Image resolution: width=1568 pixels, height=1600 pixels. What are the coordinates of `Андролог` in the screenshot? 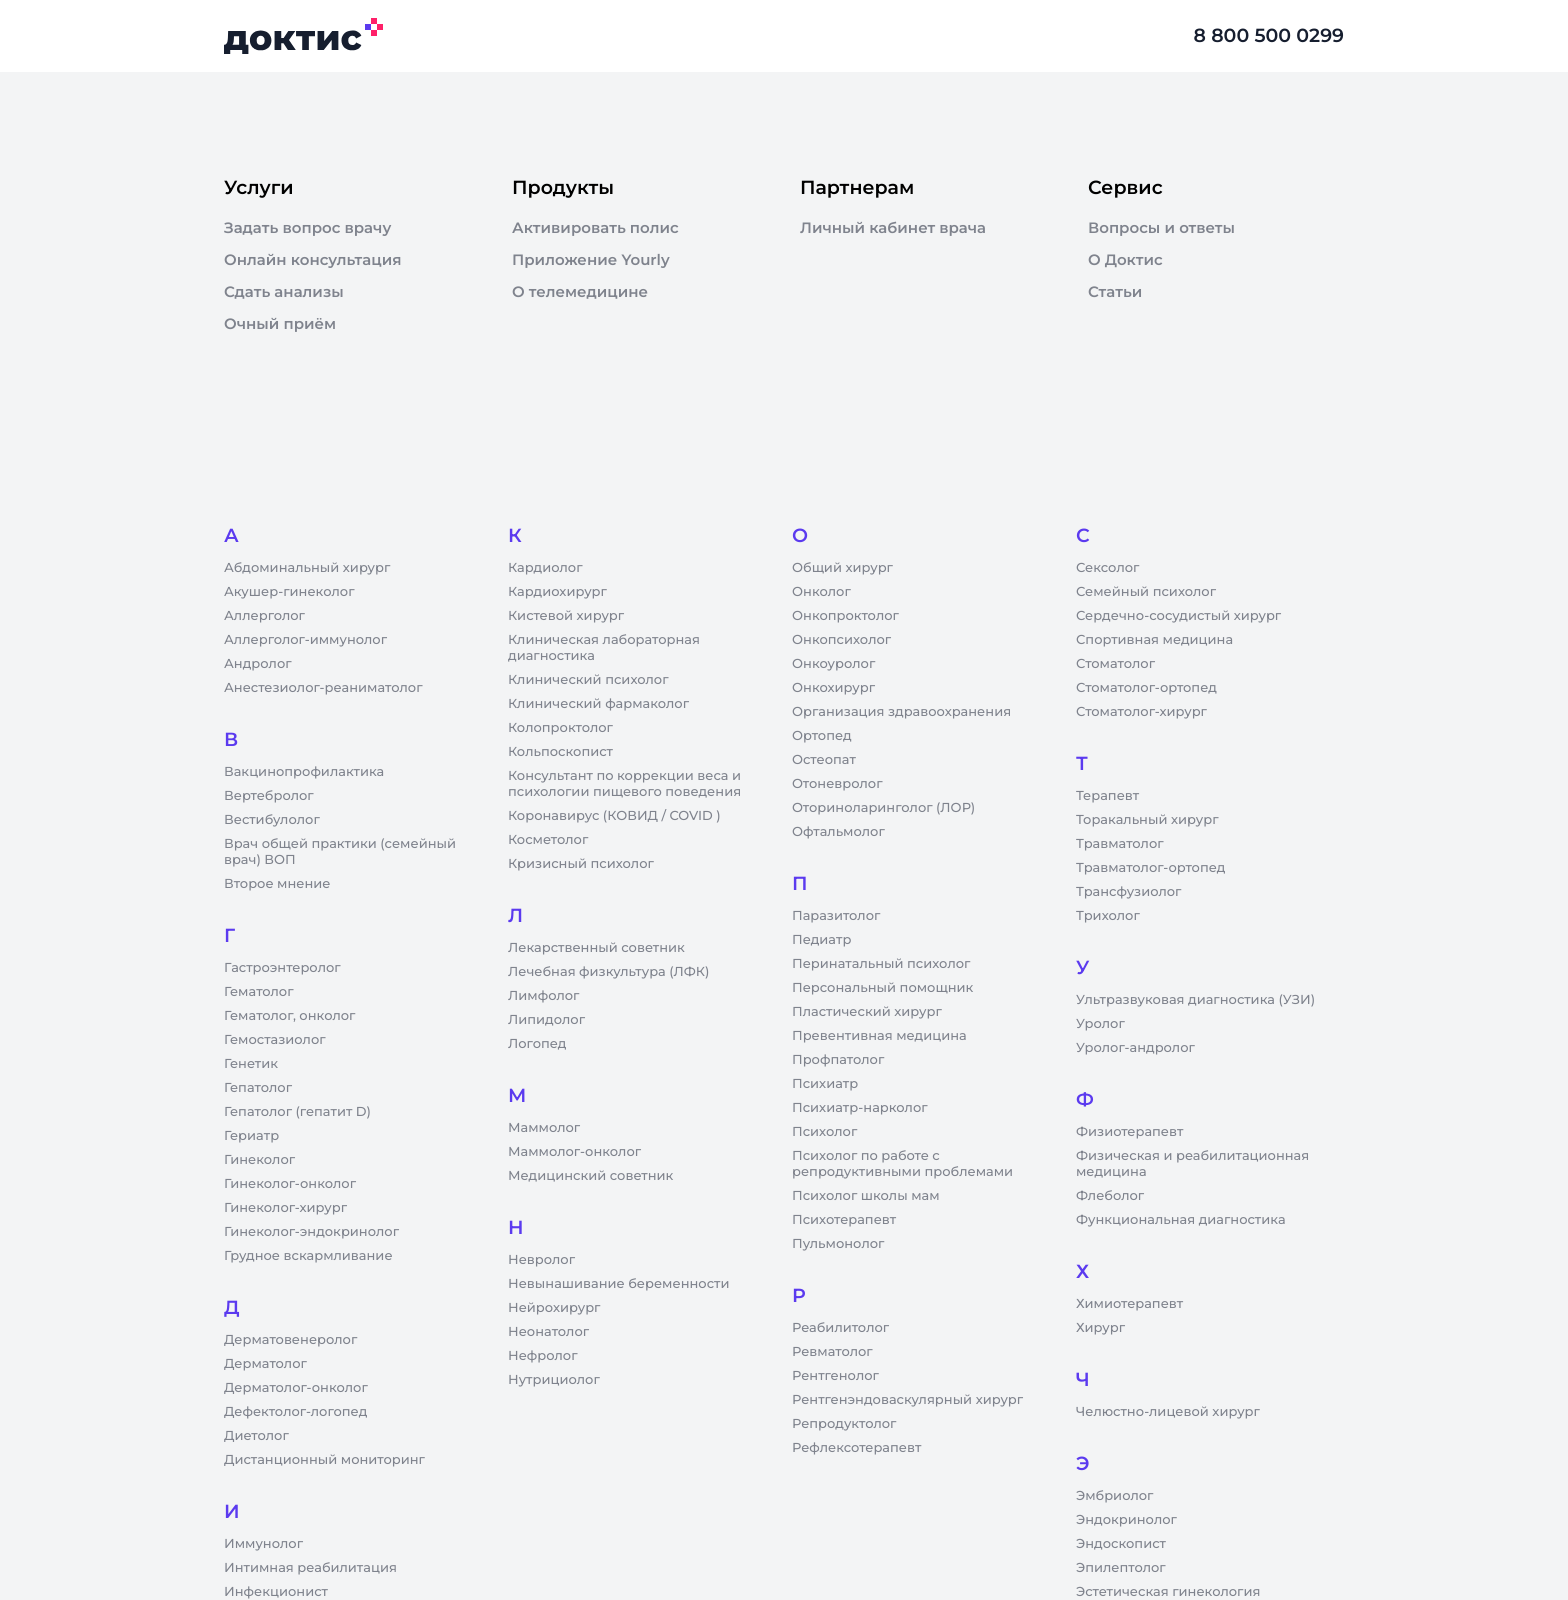 It's located at (258, 664).